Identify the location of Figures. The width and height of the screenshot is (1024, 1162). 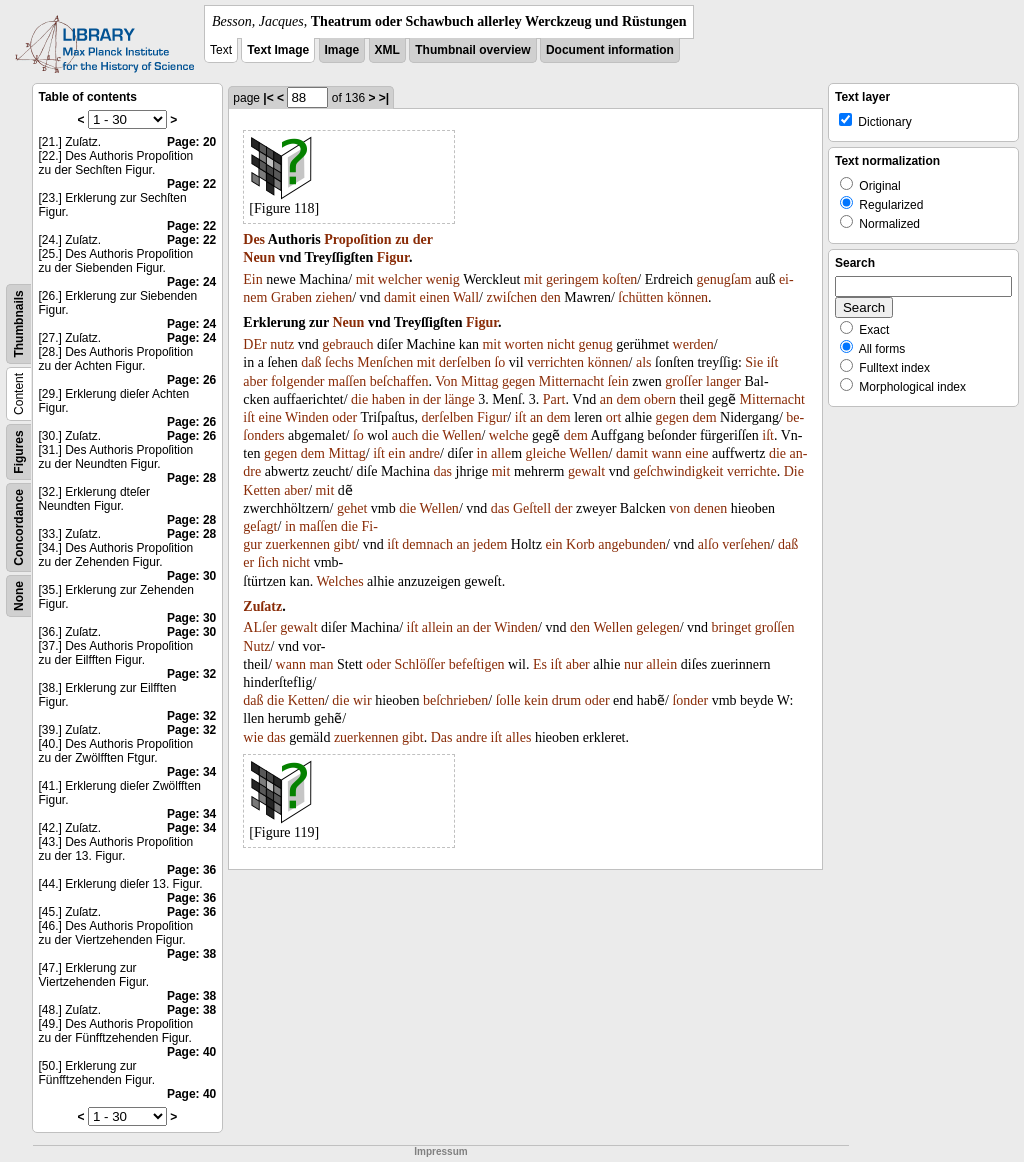
(19, 451).